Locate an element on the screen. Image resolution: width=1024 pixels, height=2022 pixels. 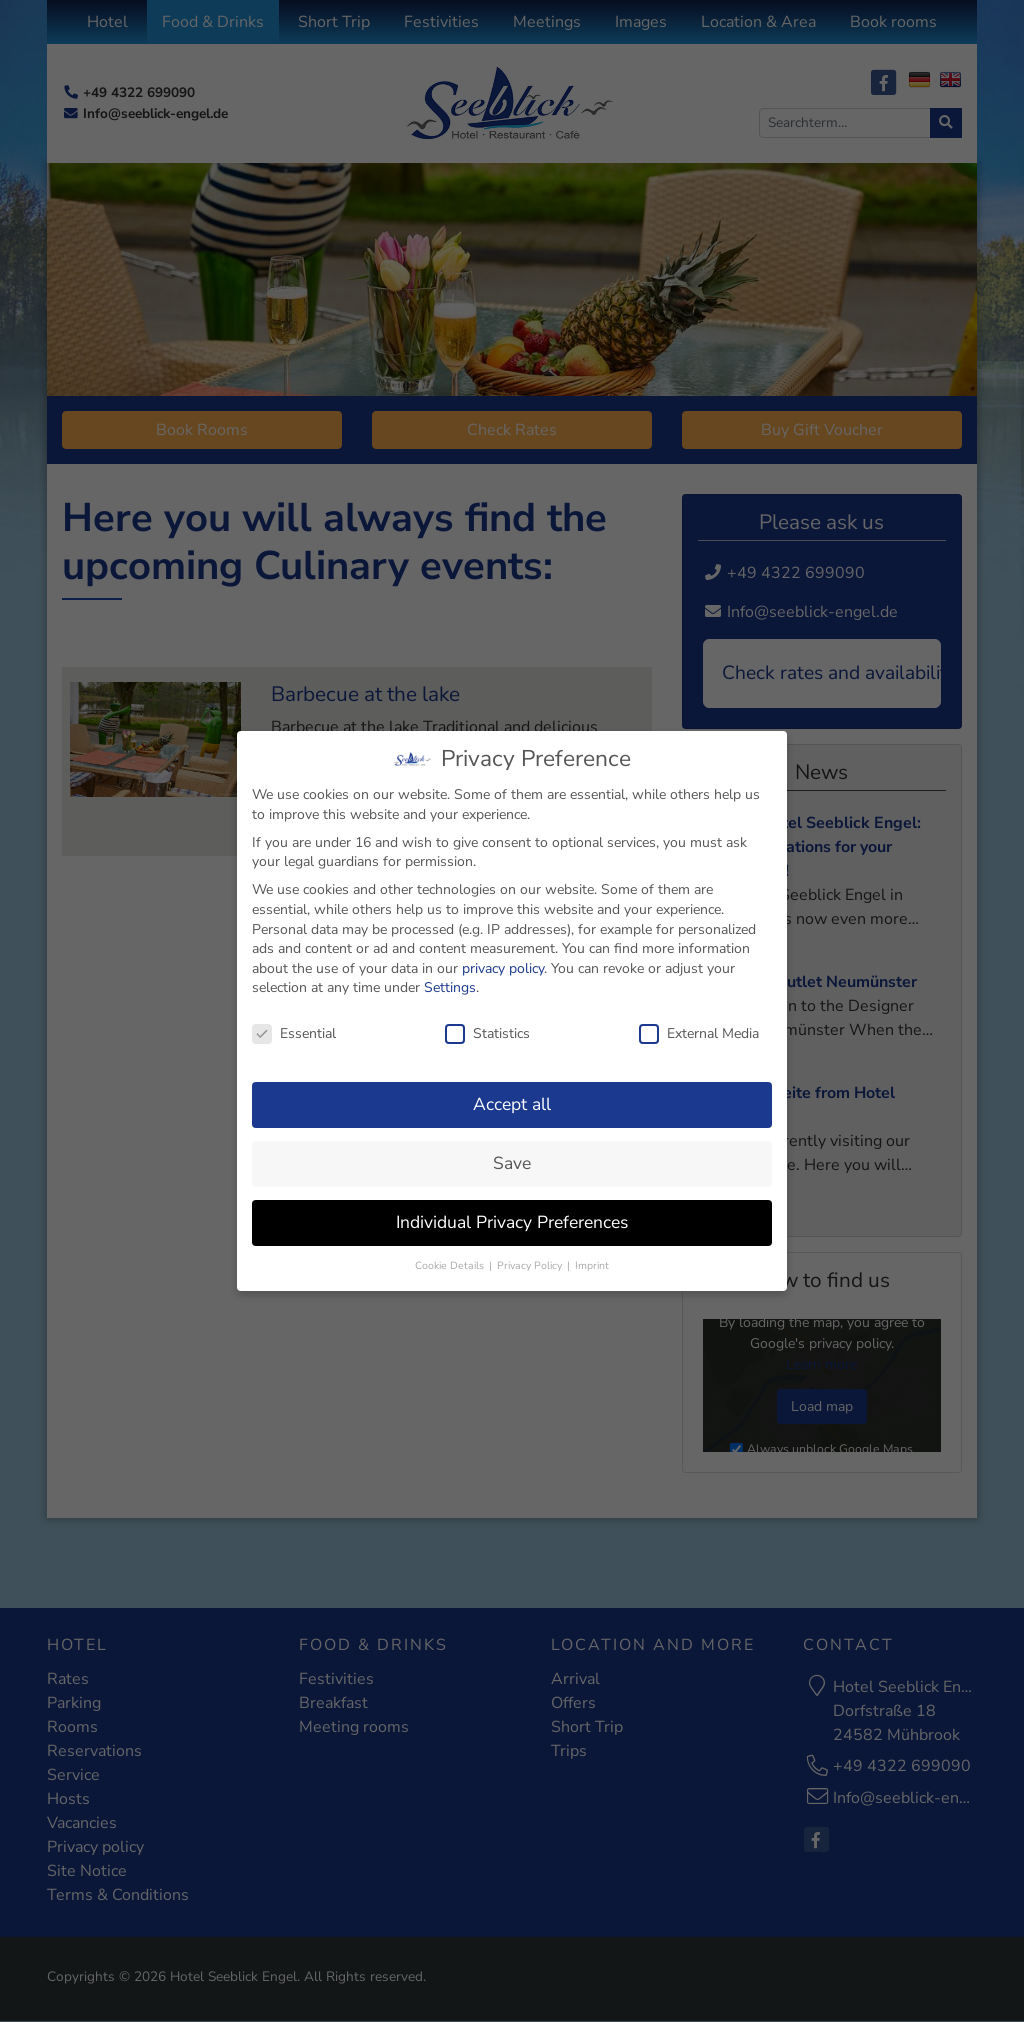
privacy policy is located at coordinates (503, 963).